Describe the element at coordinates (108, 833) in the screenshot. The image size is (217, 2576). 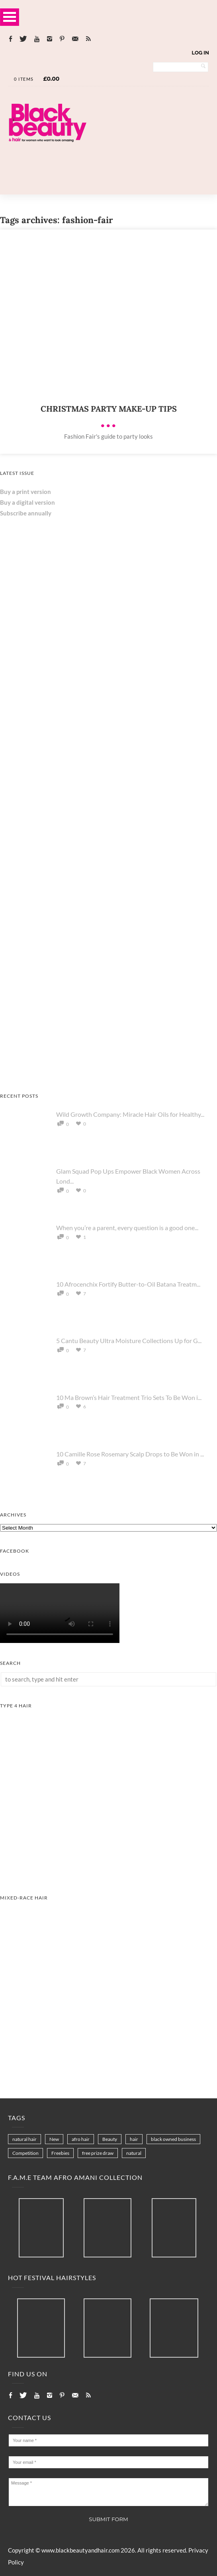
I see `[AS I AM Rice Water]` at that location.